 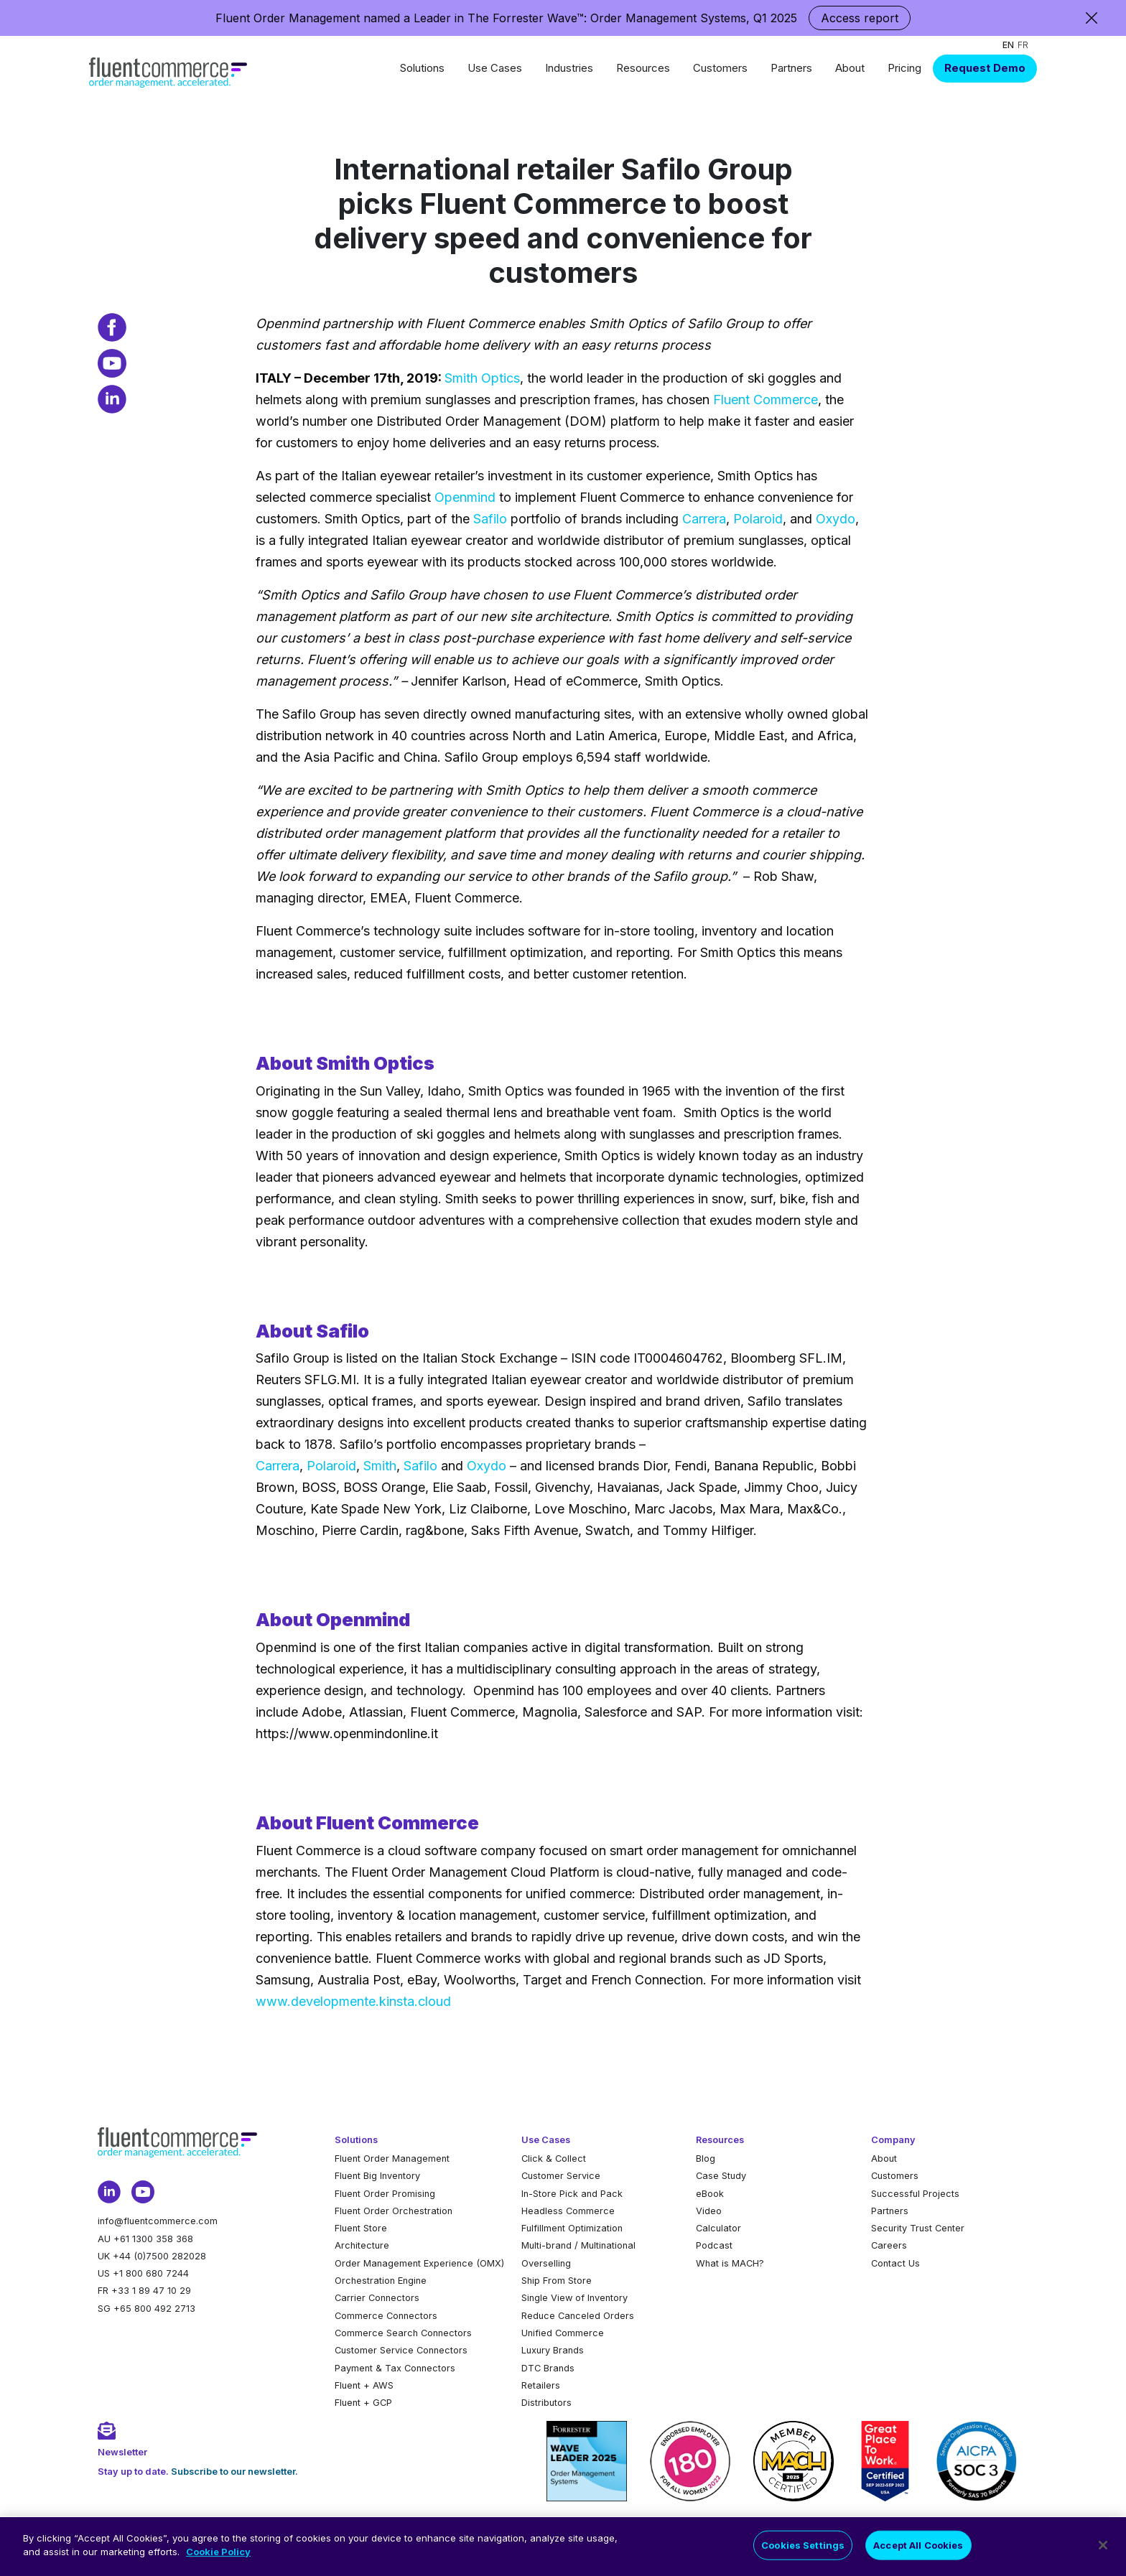 What do you see at coordinates (386, 2315) in the screenshot?
I see `Commerce Connectors` at bounding box center [386, 2315].